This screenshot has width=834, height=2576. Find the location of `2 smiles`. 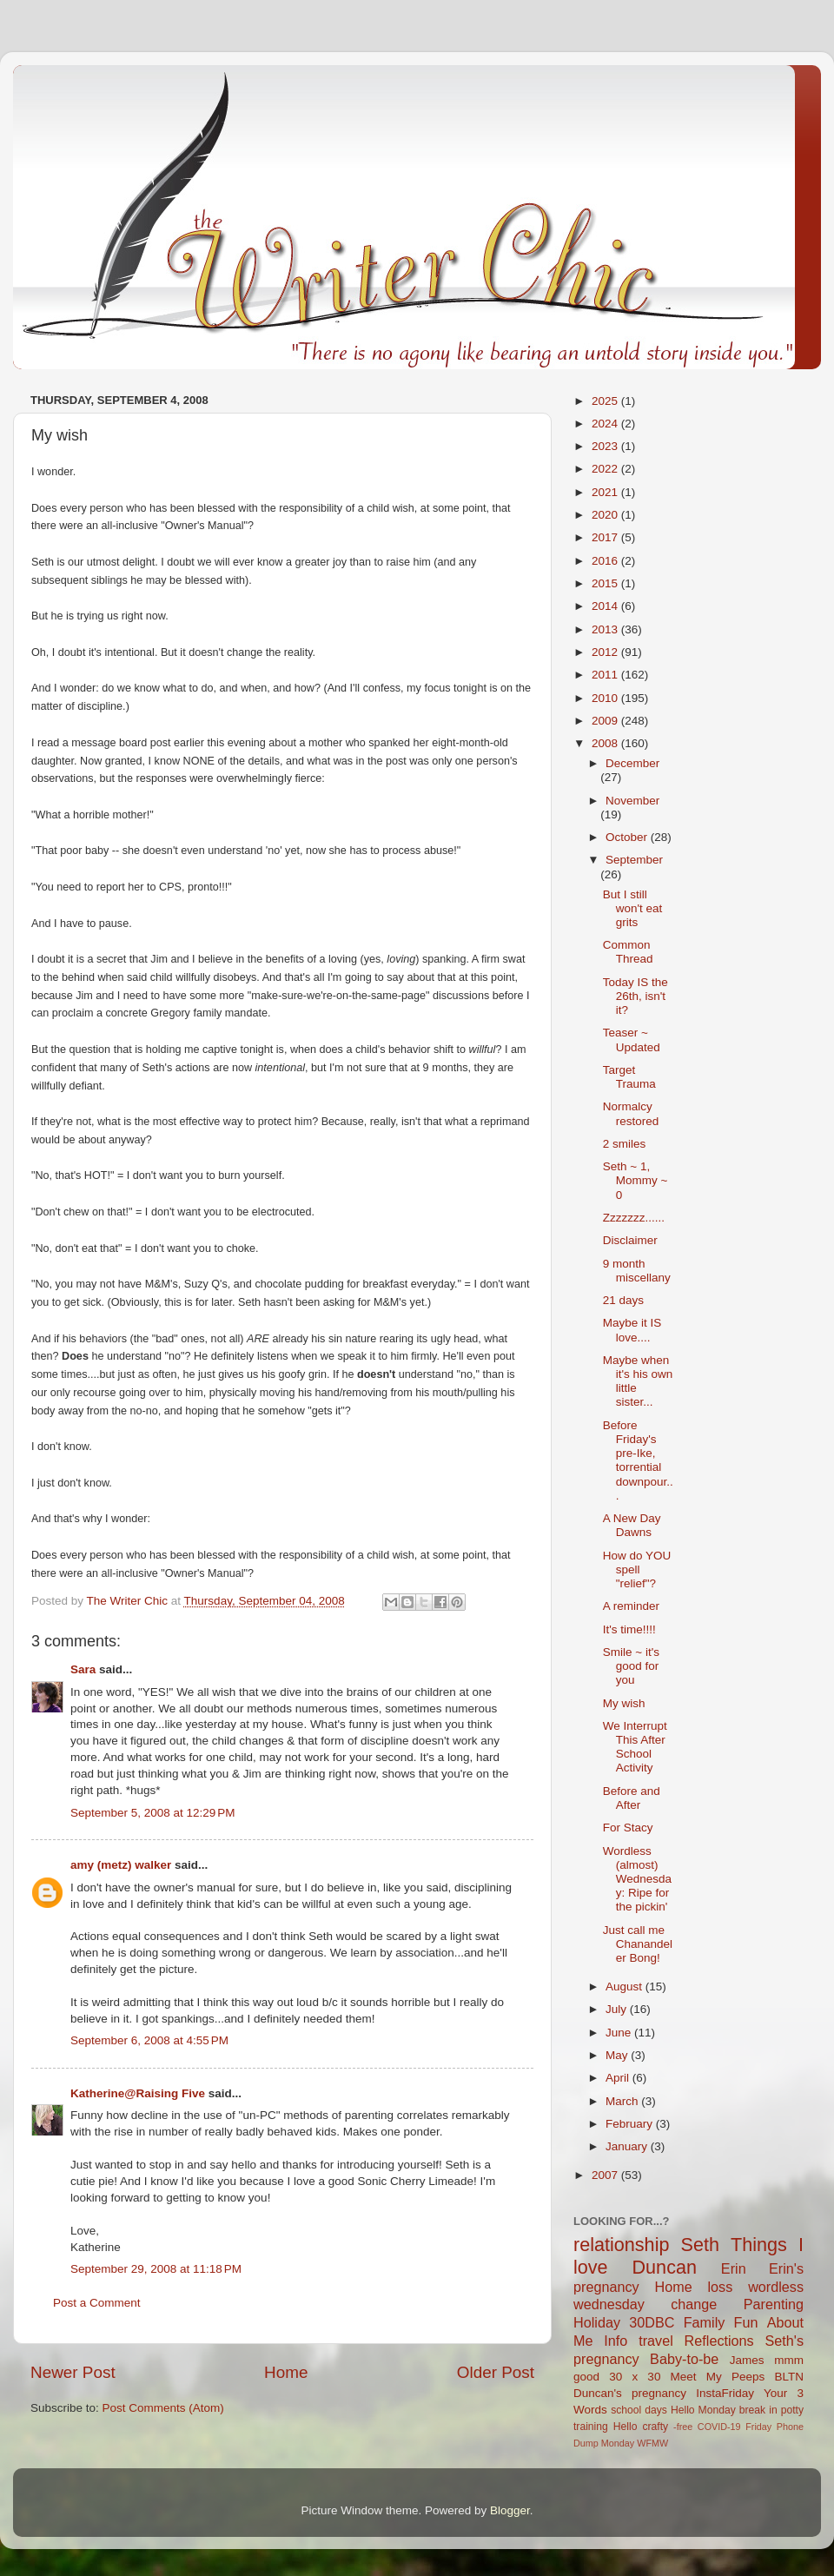

2 smiles is located at coordinates (624, 1143).